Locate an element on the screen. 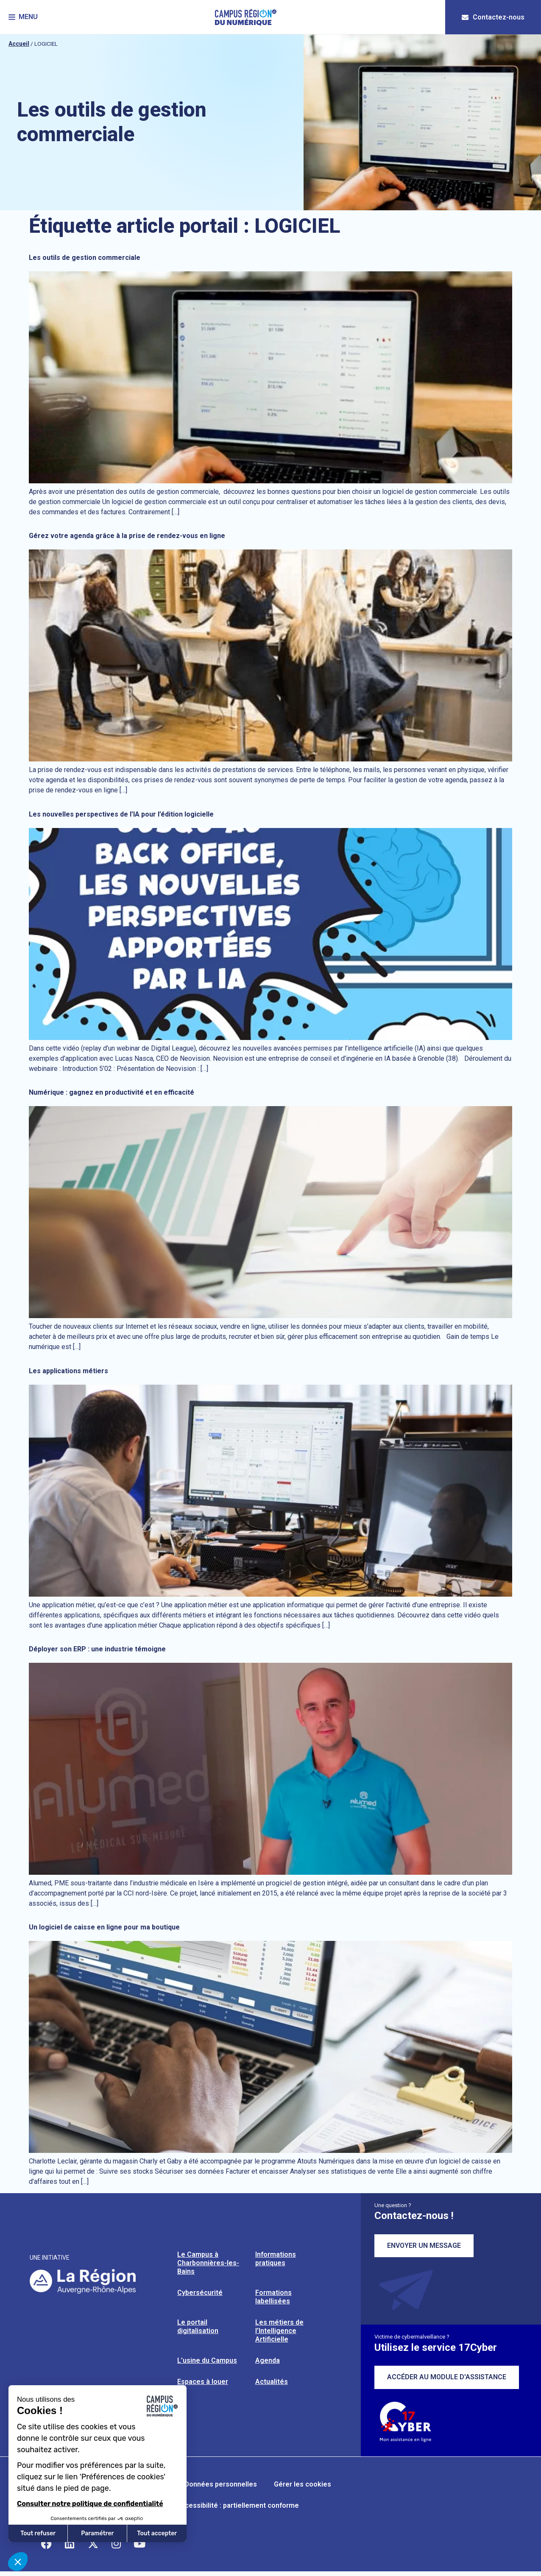  L’usine du Campus is located at coordinates (207, 2360).